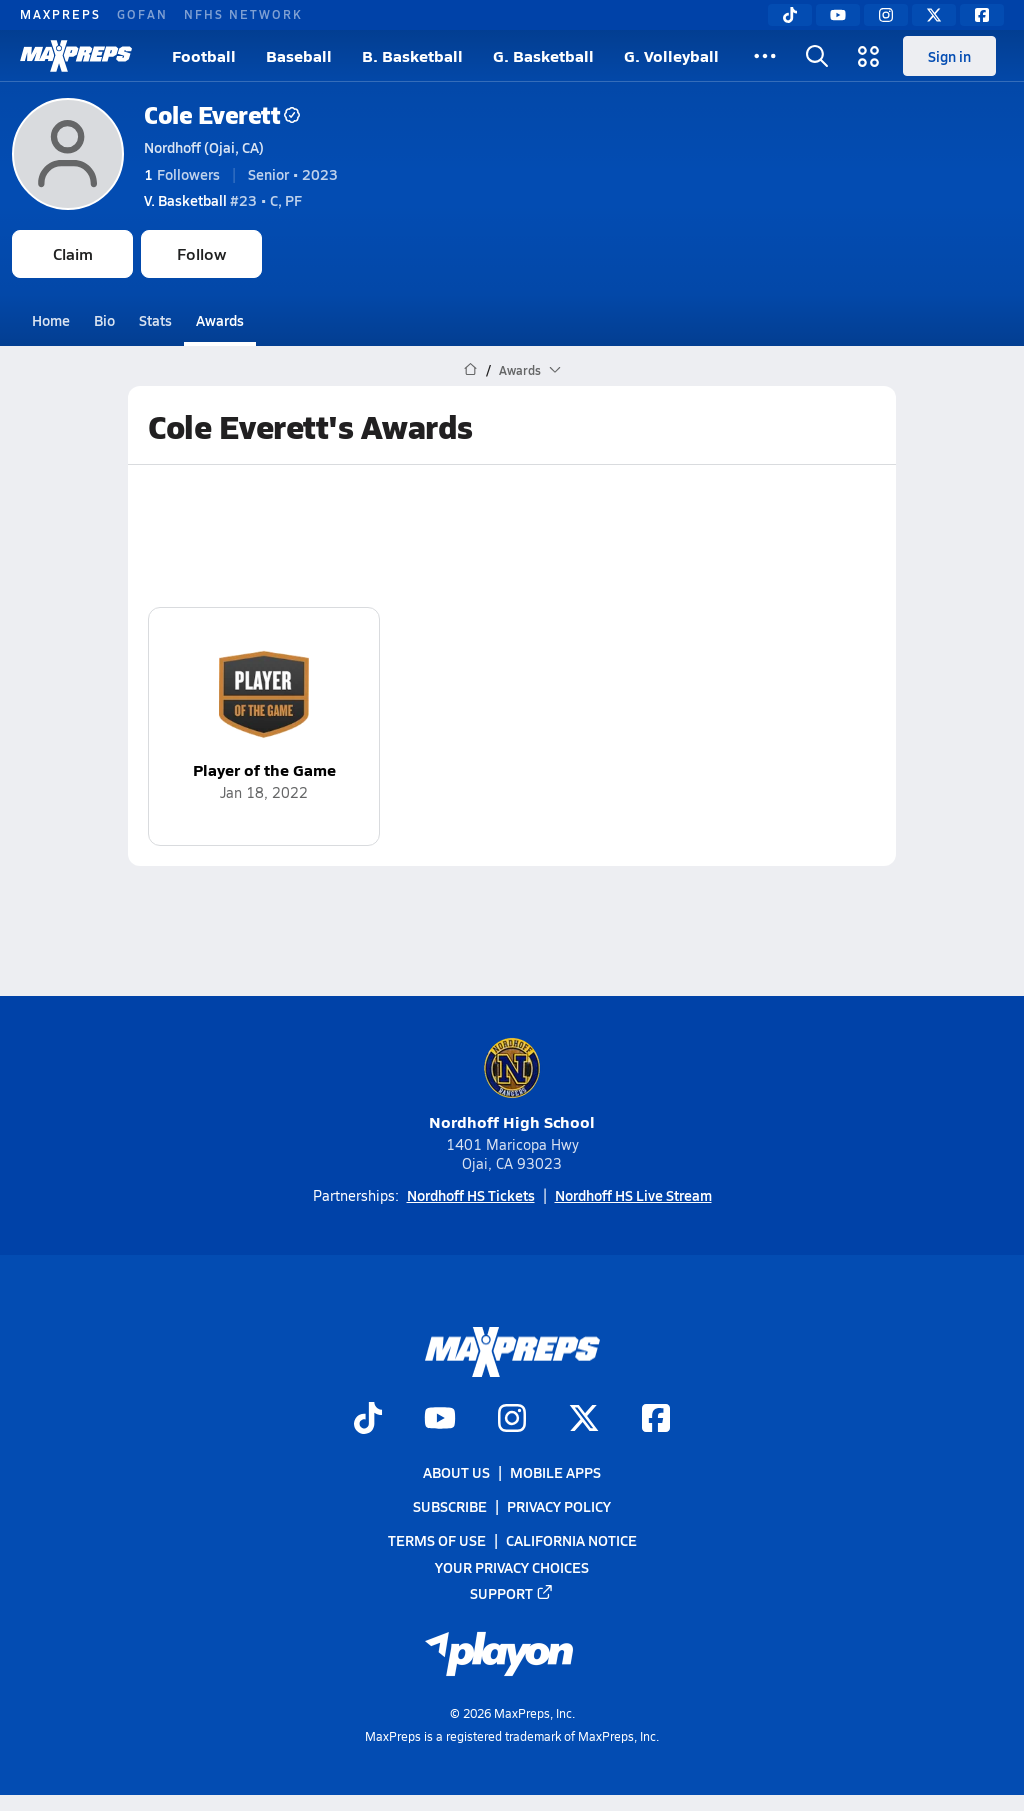  What do you see at coordinates (220, 320) in the screenshot?
I see `Awards` at bounding box center [220, 320].